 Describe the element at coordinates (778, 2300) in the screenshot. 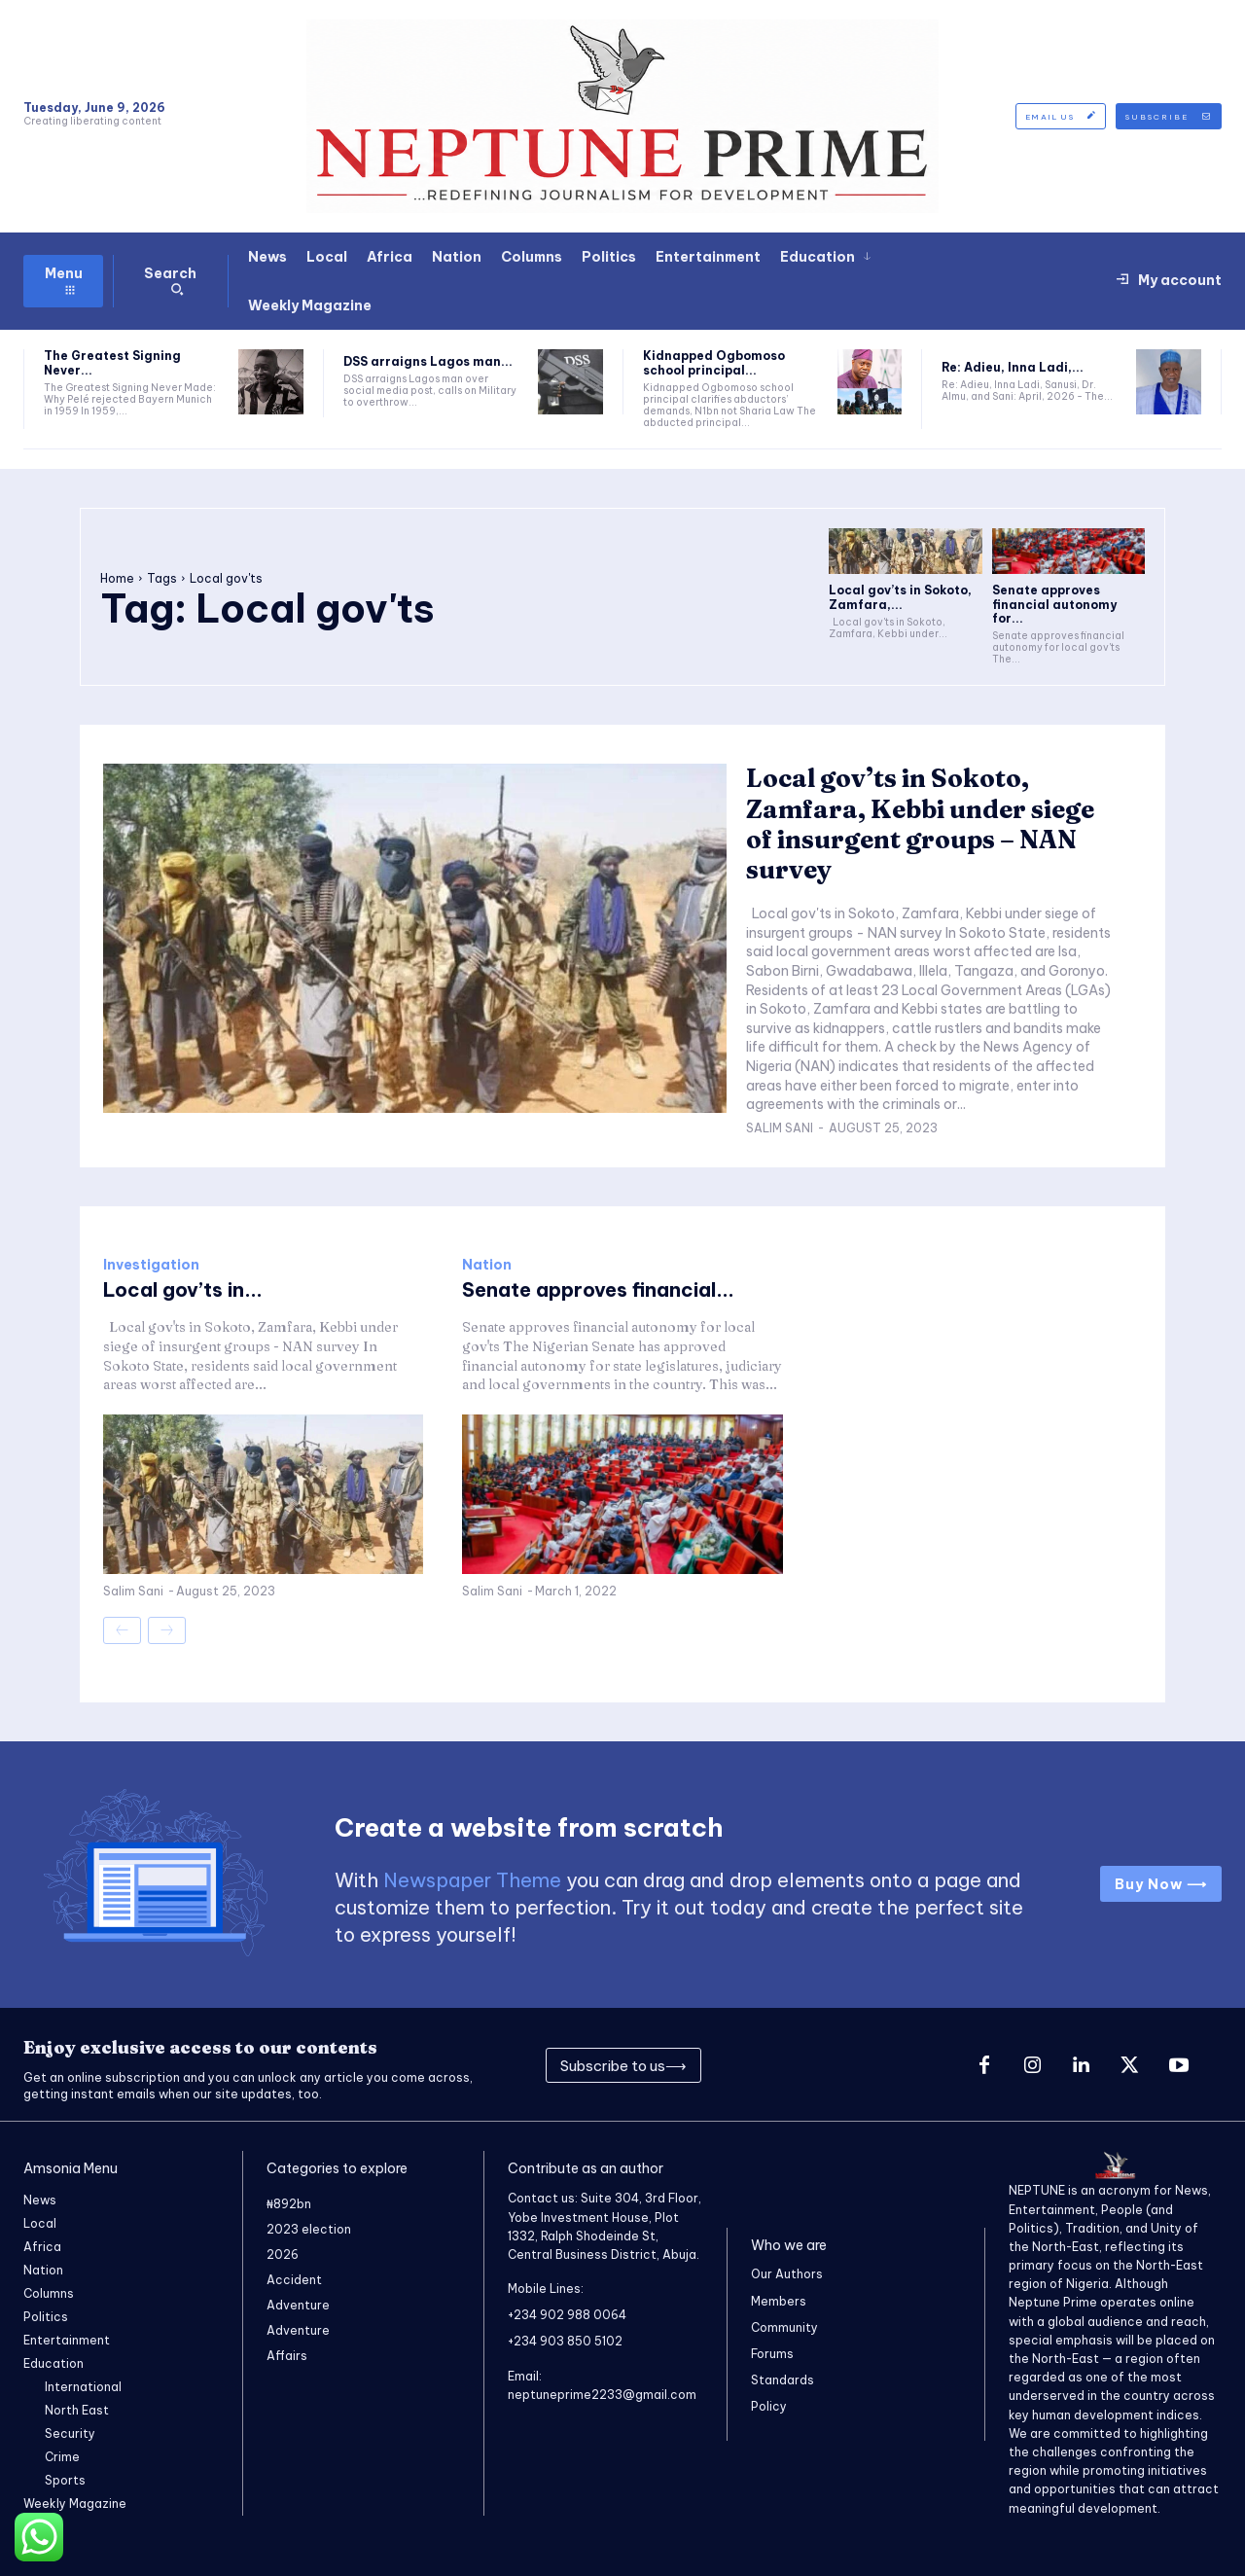

I see `Members` at that location.